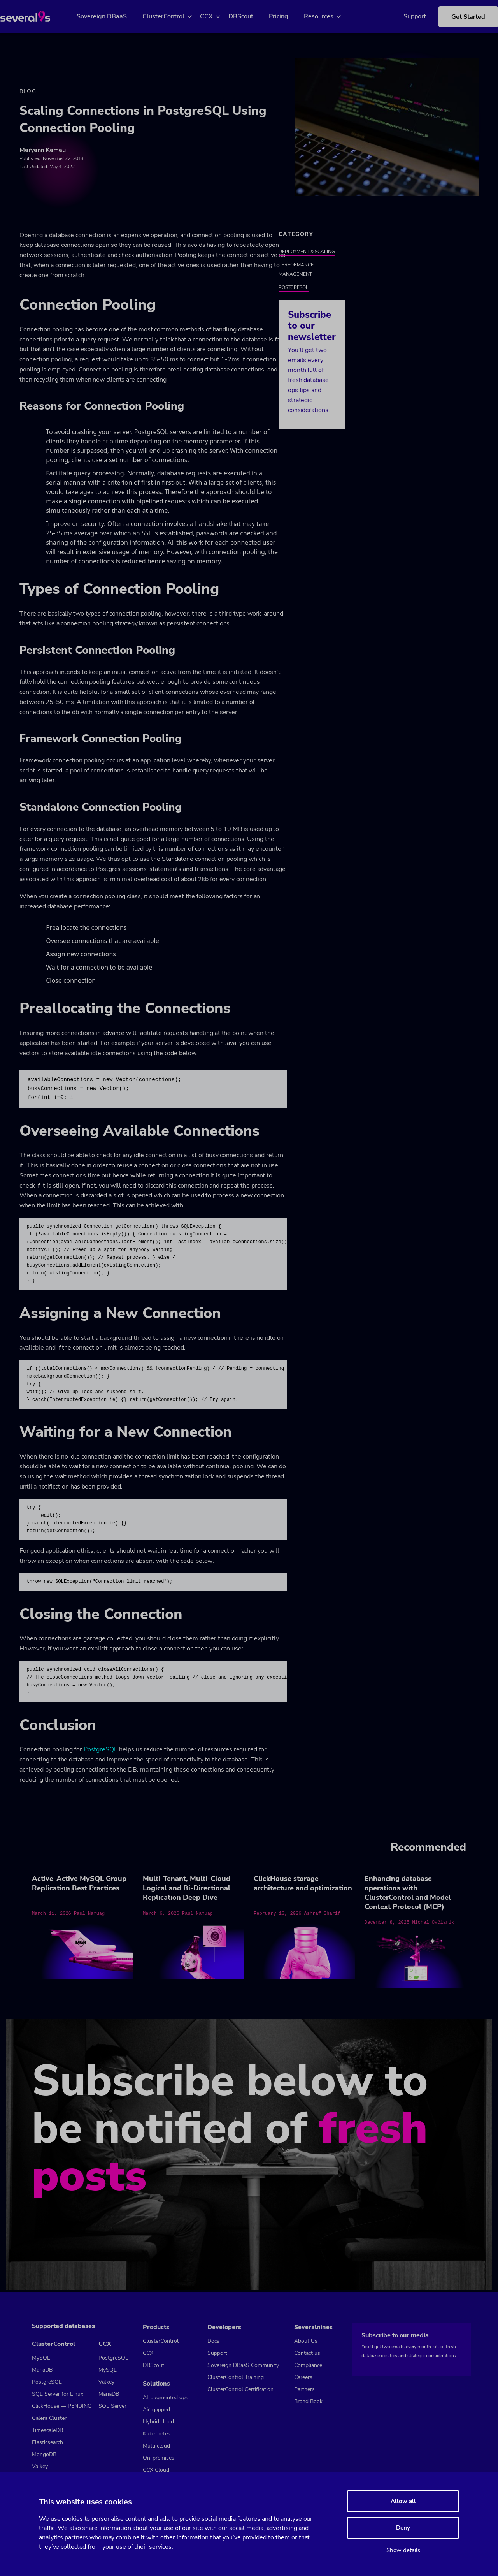  Describe the element at coordinates (327, 16) in the screenshot. I see `Resources` at that location.